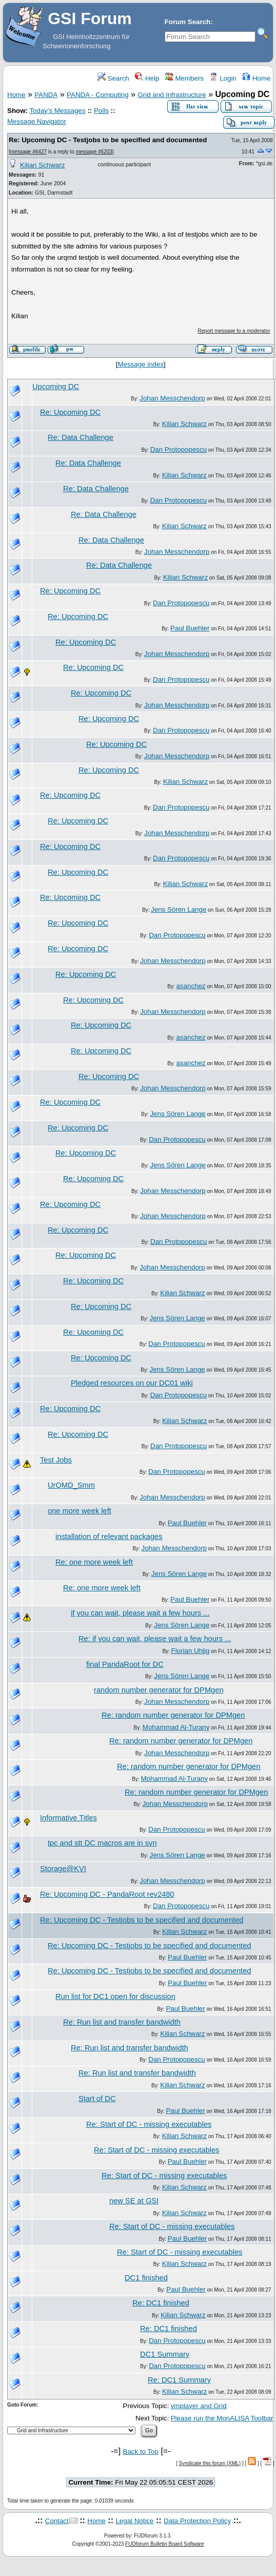  I want to click on if you can wait, please wait a few hours ..., so click(140, 1613).